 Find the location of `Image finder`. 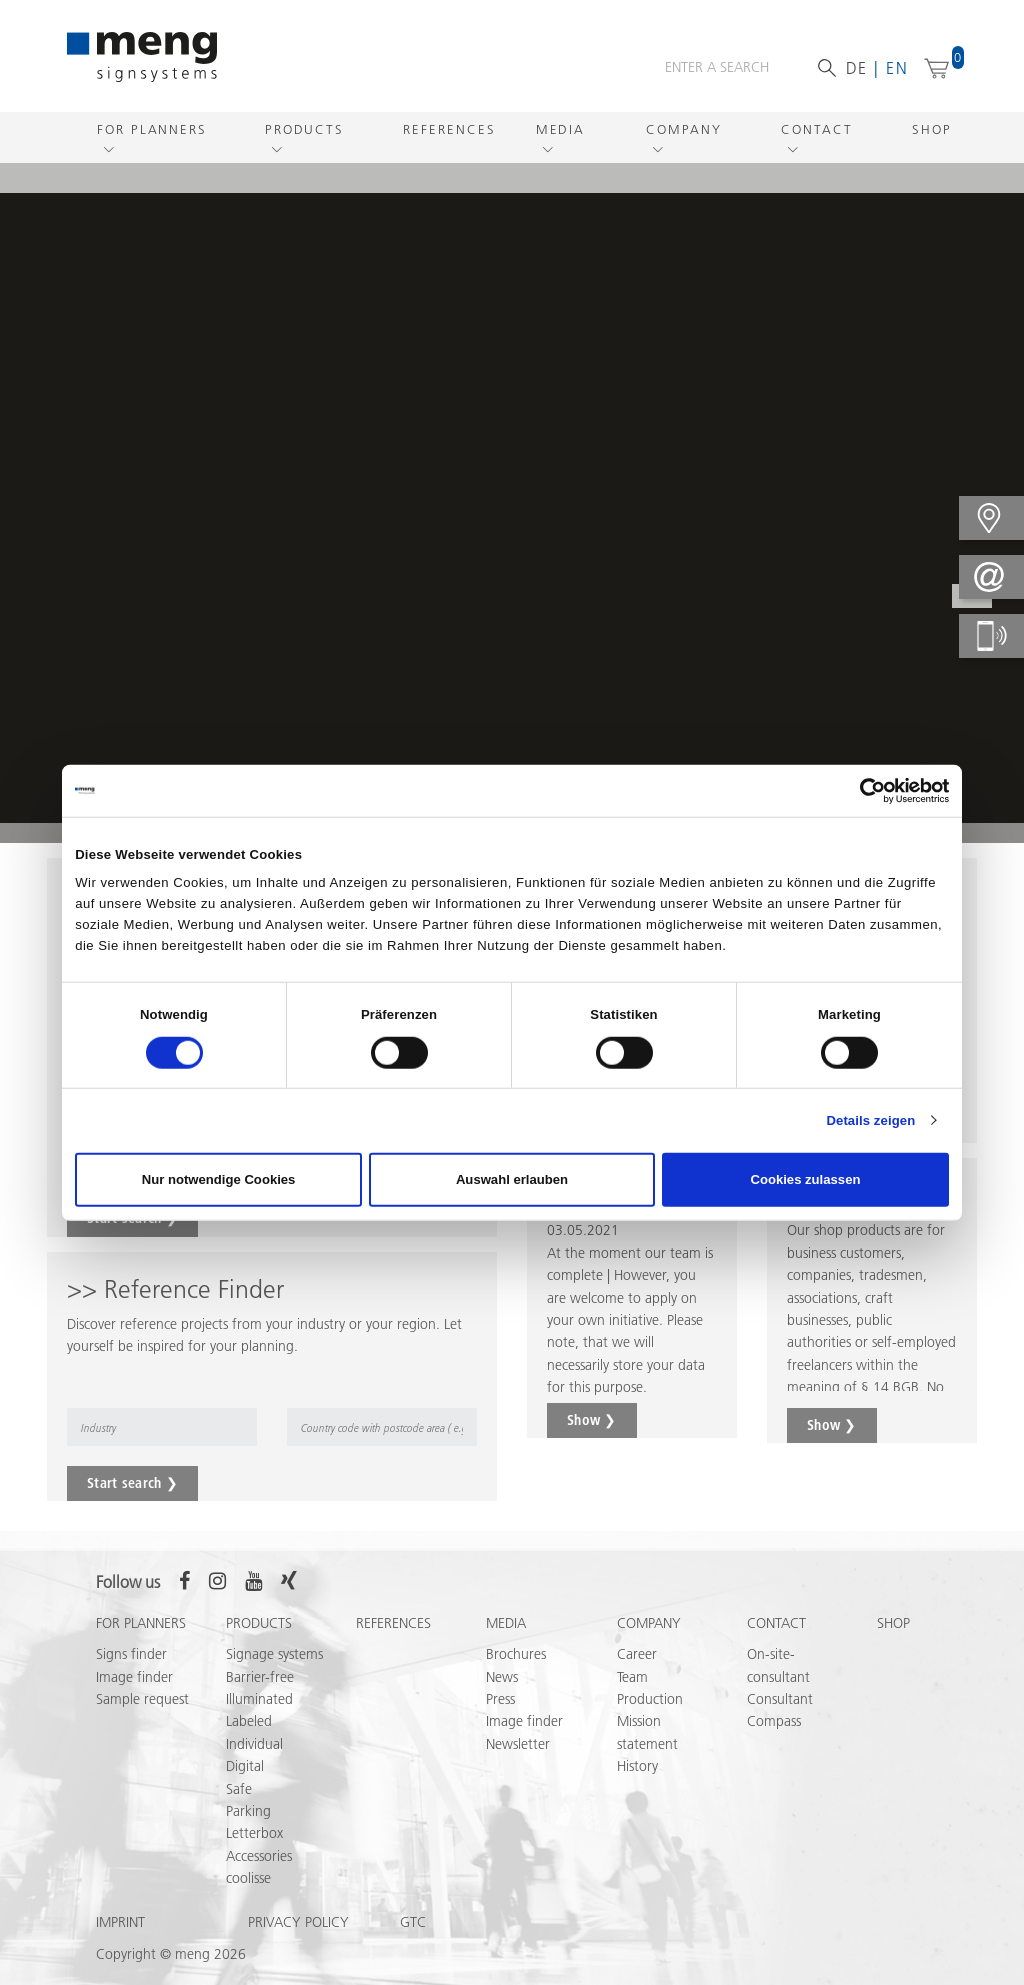

Image finder is located at coordinates (134, 1677).